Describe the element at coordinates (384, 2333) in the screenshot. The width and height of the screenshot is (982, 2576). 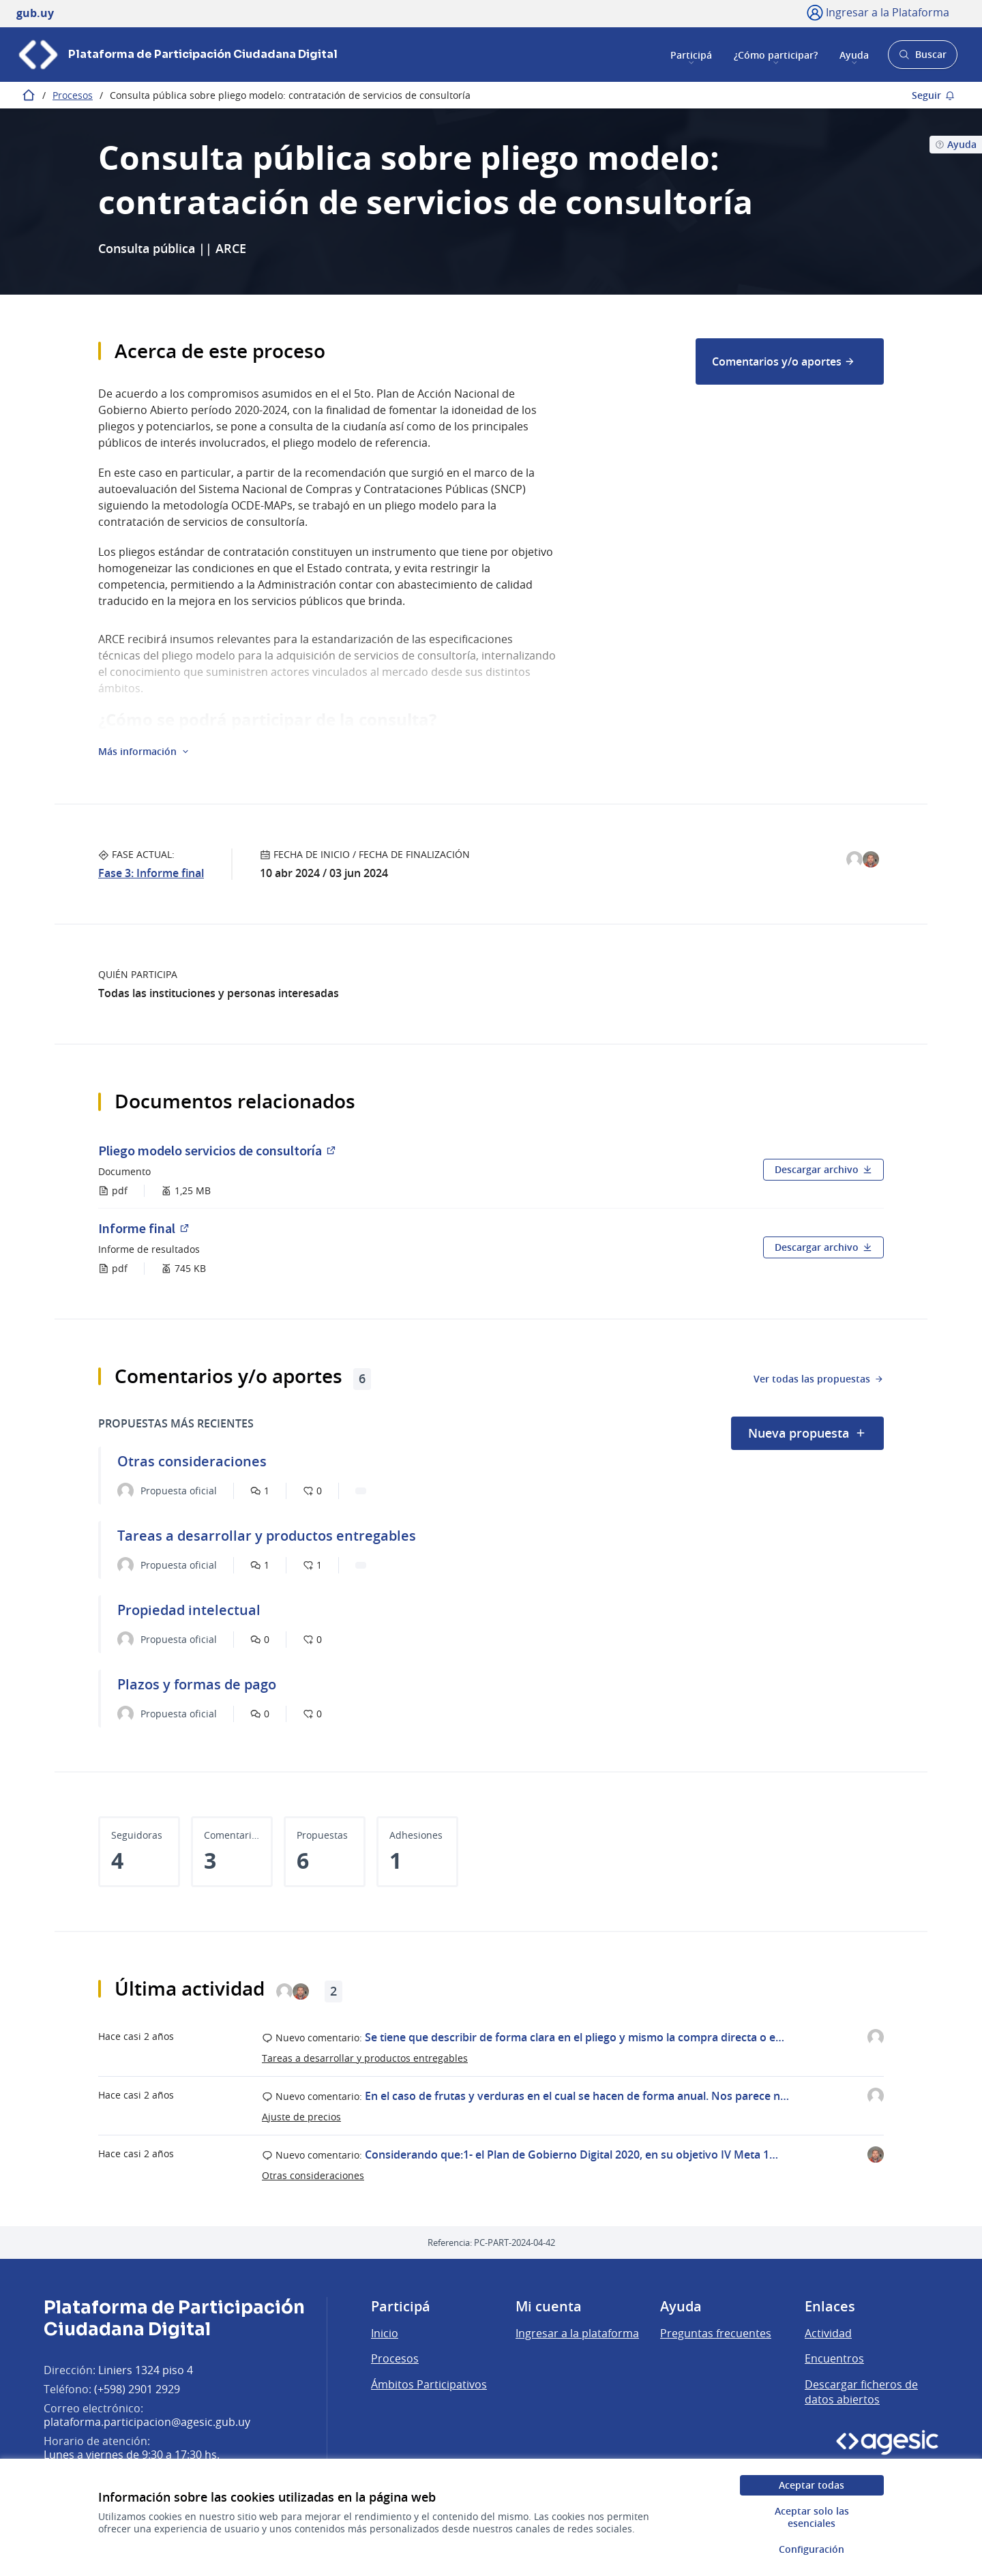
I see `Inicio` at that location.